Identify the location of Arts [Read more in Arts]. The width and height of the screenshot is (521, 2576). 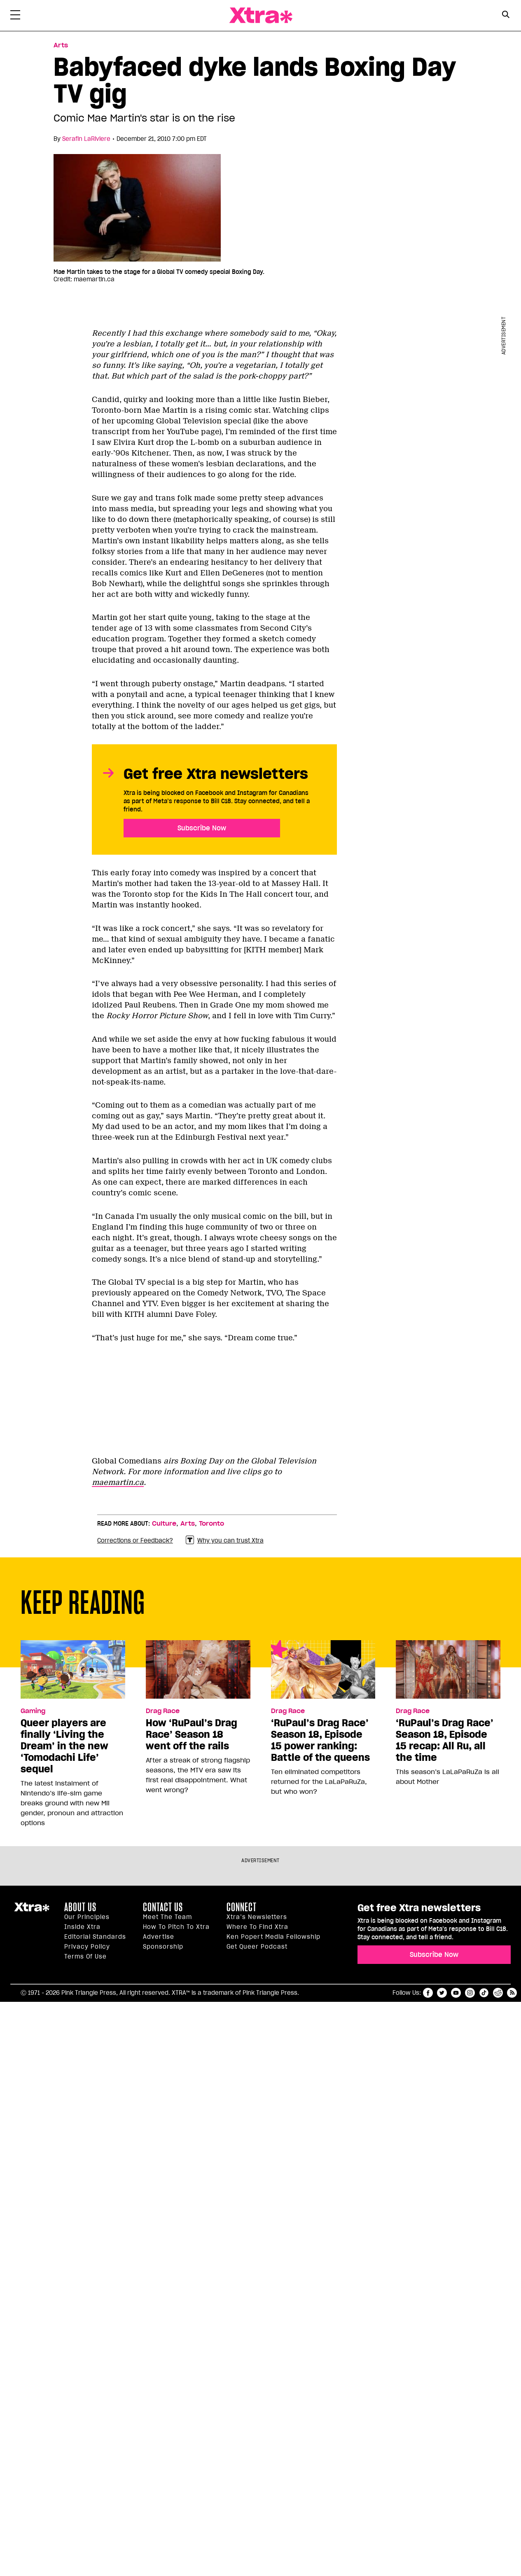
(61, 45).